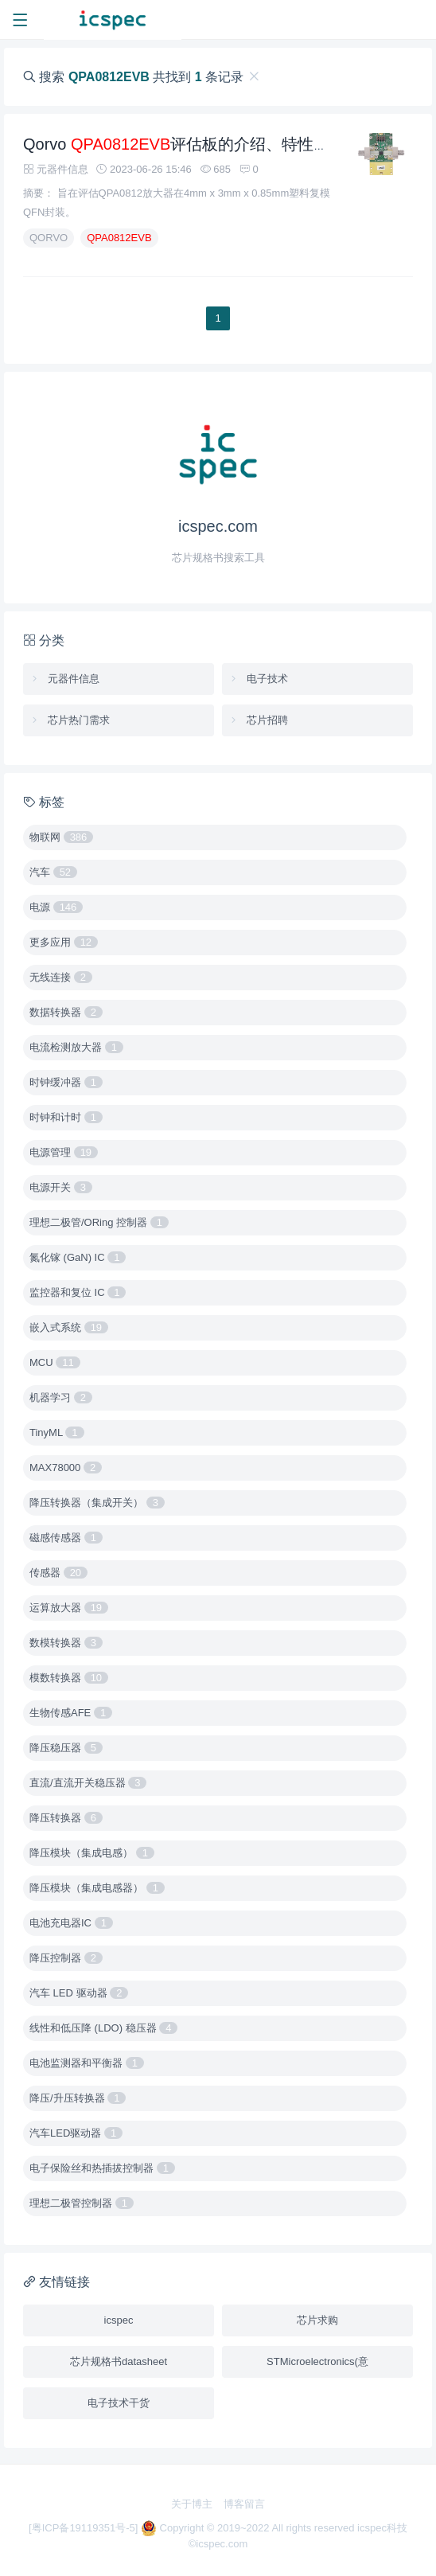 The image size is (436, 2576). Describe the element at coordinates (56, 1432) in the screenshot. I see `TinyML` at that location.